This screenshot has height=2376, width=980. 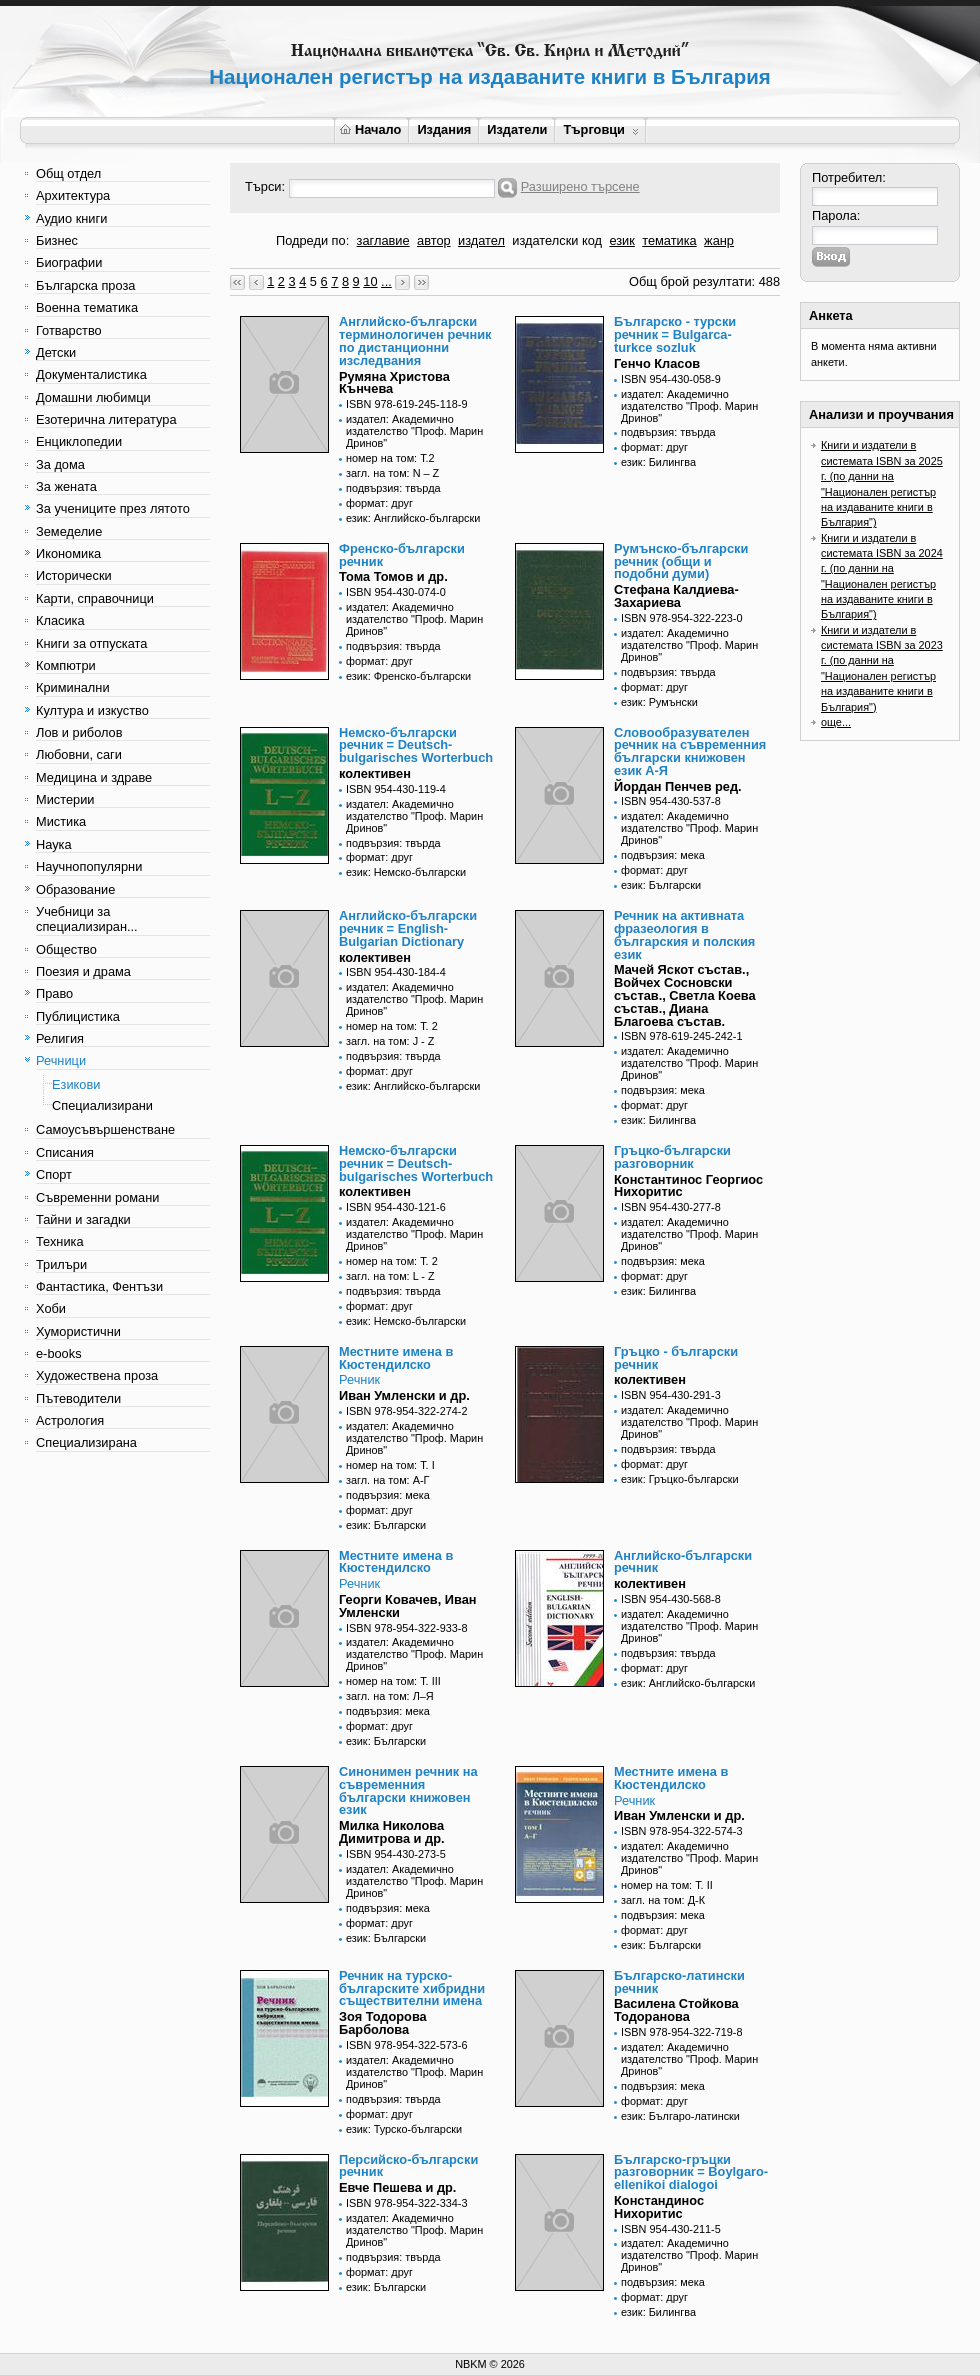 What do you see at coordinates (684, 934) in the screenshot?
I see `Речник на активната фразеология в българския и полския език` at bounding box center [684, 934].